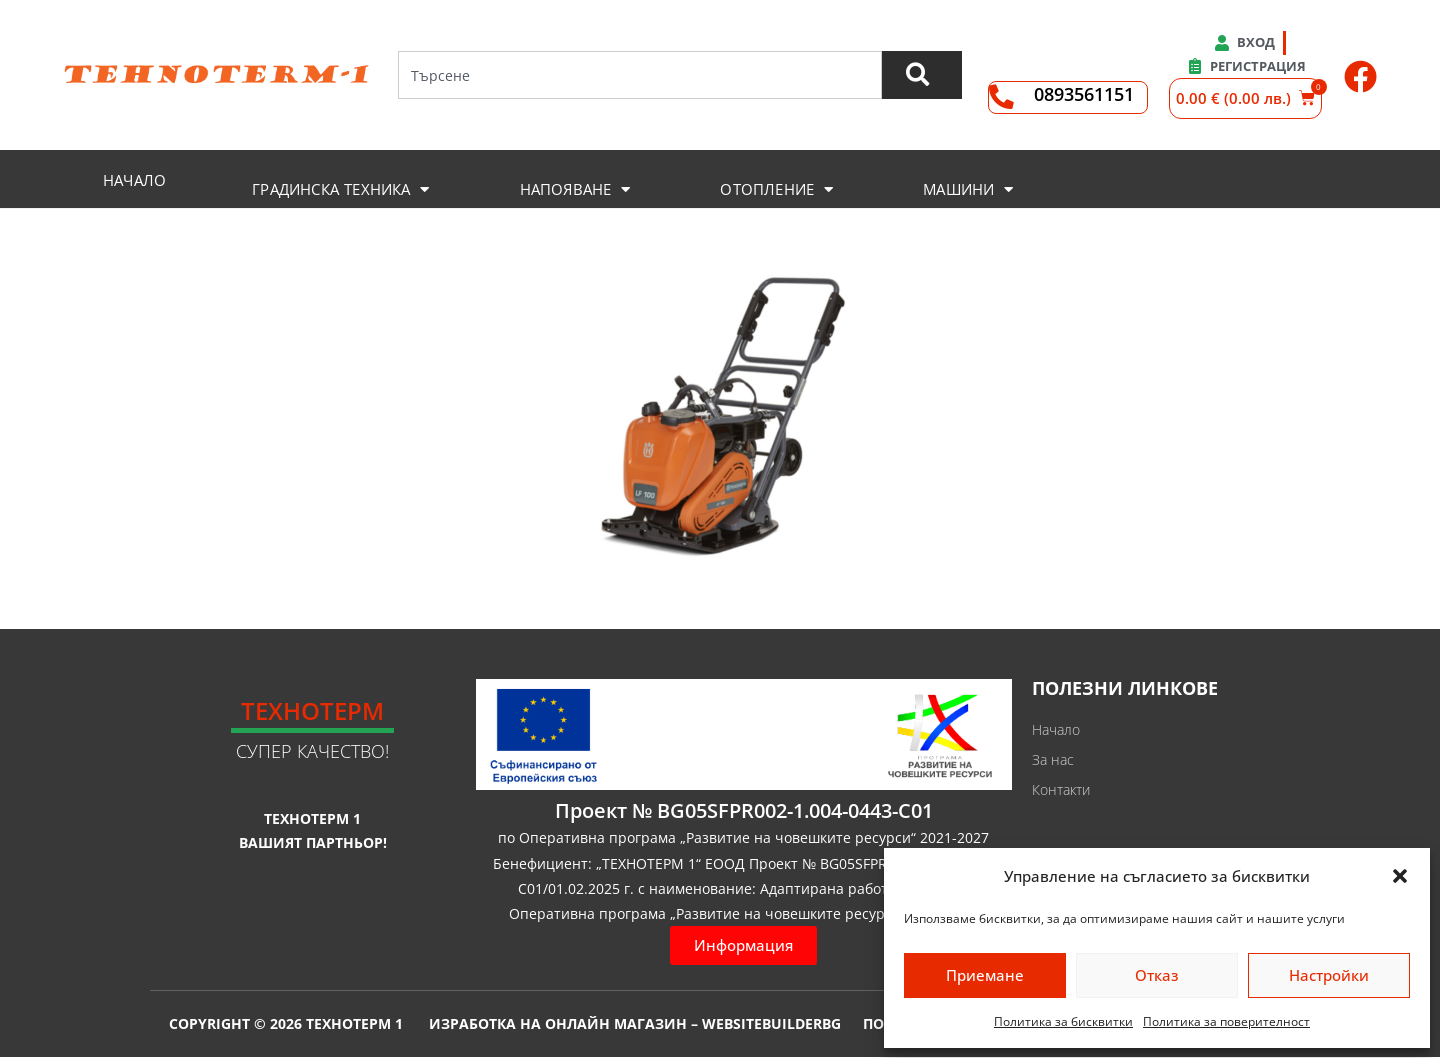  What do you see at coordinates (558, 1024) in the screenshot?
I see `Изработка на онлайн магазин` at bounding box center [558, 1024].